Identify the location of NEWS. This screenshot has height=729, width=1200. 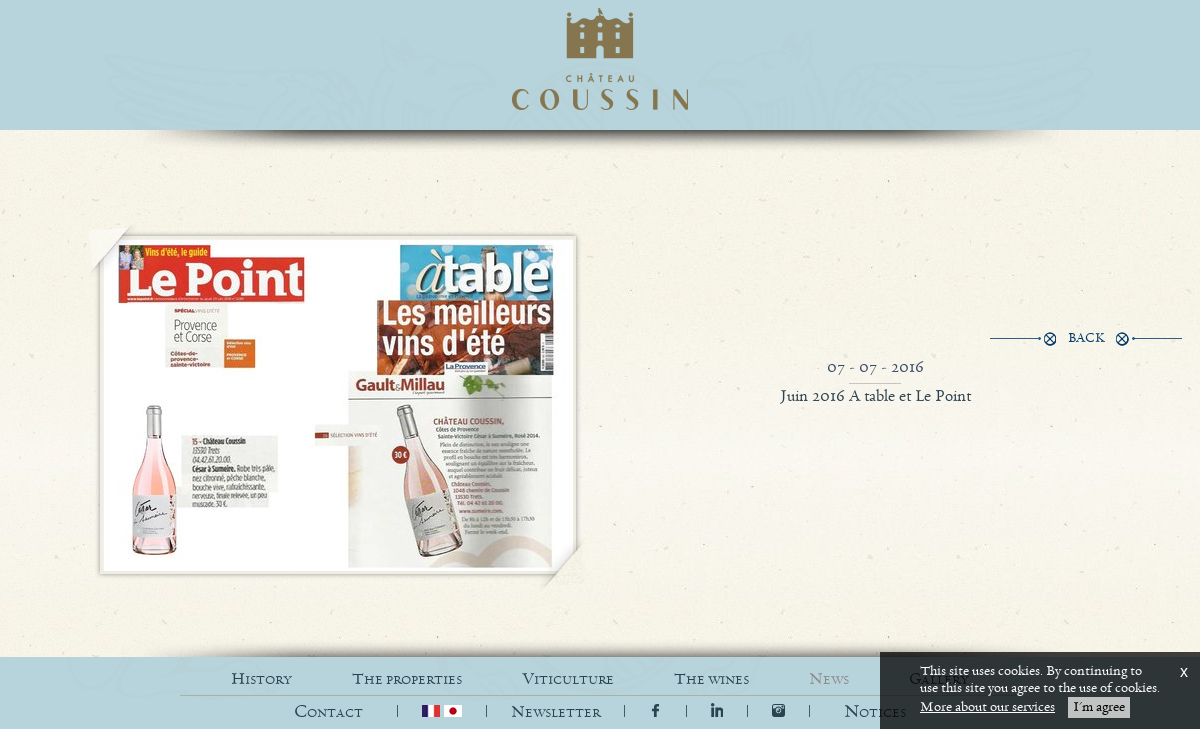
(829, 679).